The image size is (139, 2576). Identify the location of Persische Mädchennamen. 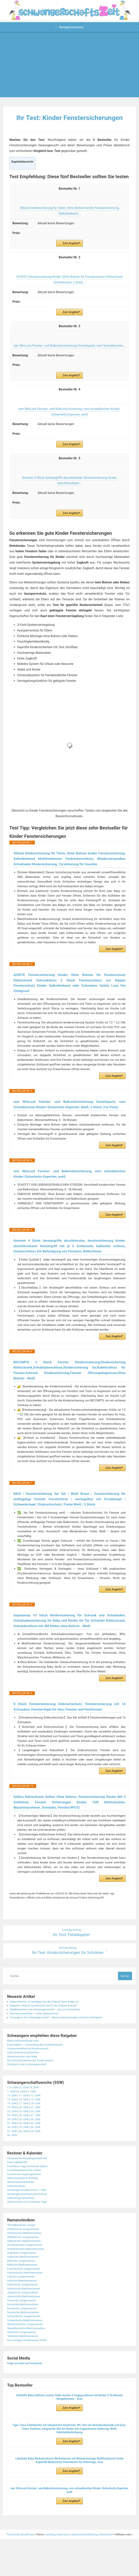
(22, 2322).